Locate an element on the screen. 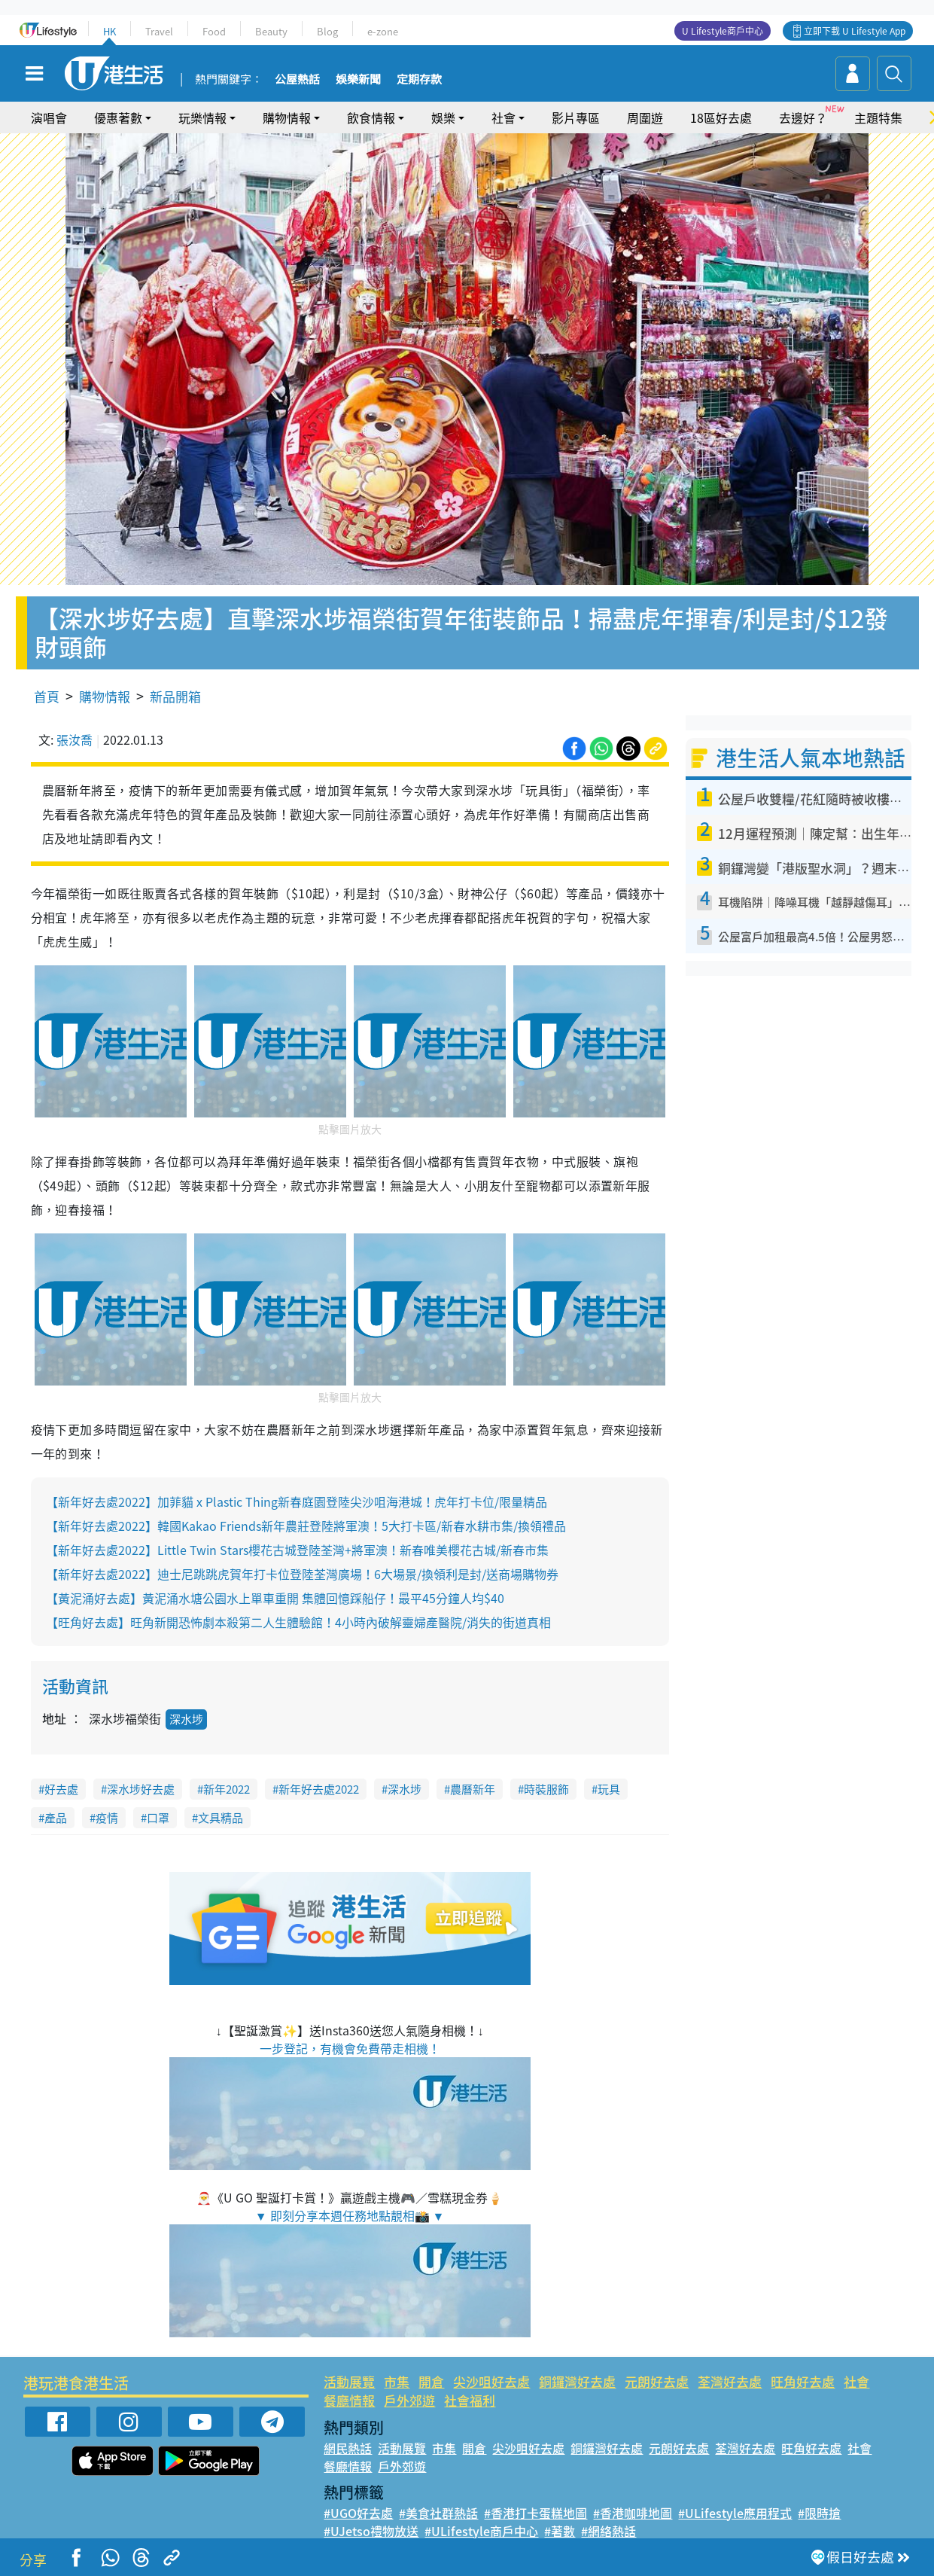 The image size is (934, 2576). 疫情 is located at coordinates (107, 1817).